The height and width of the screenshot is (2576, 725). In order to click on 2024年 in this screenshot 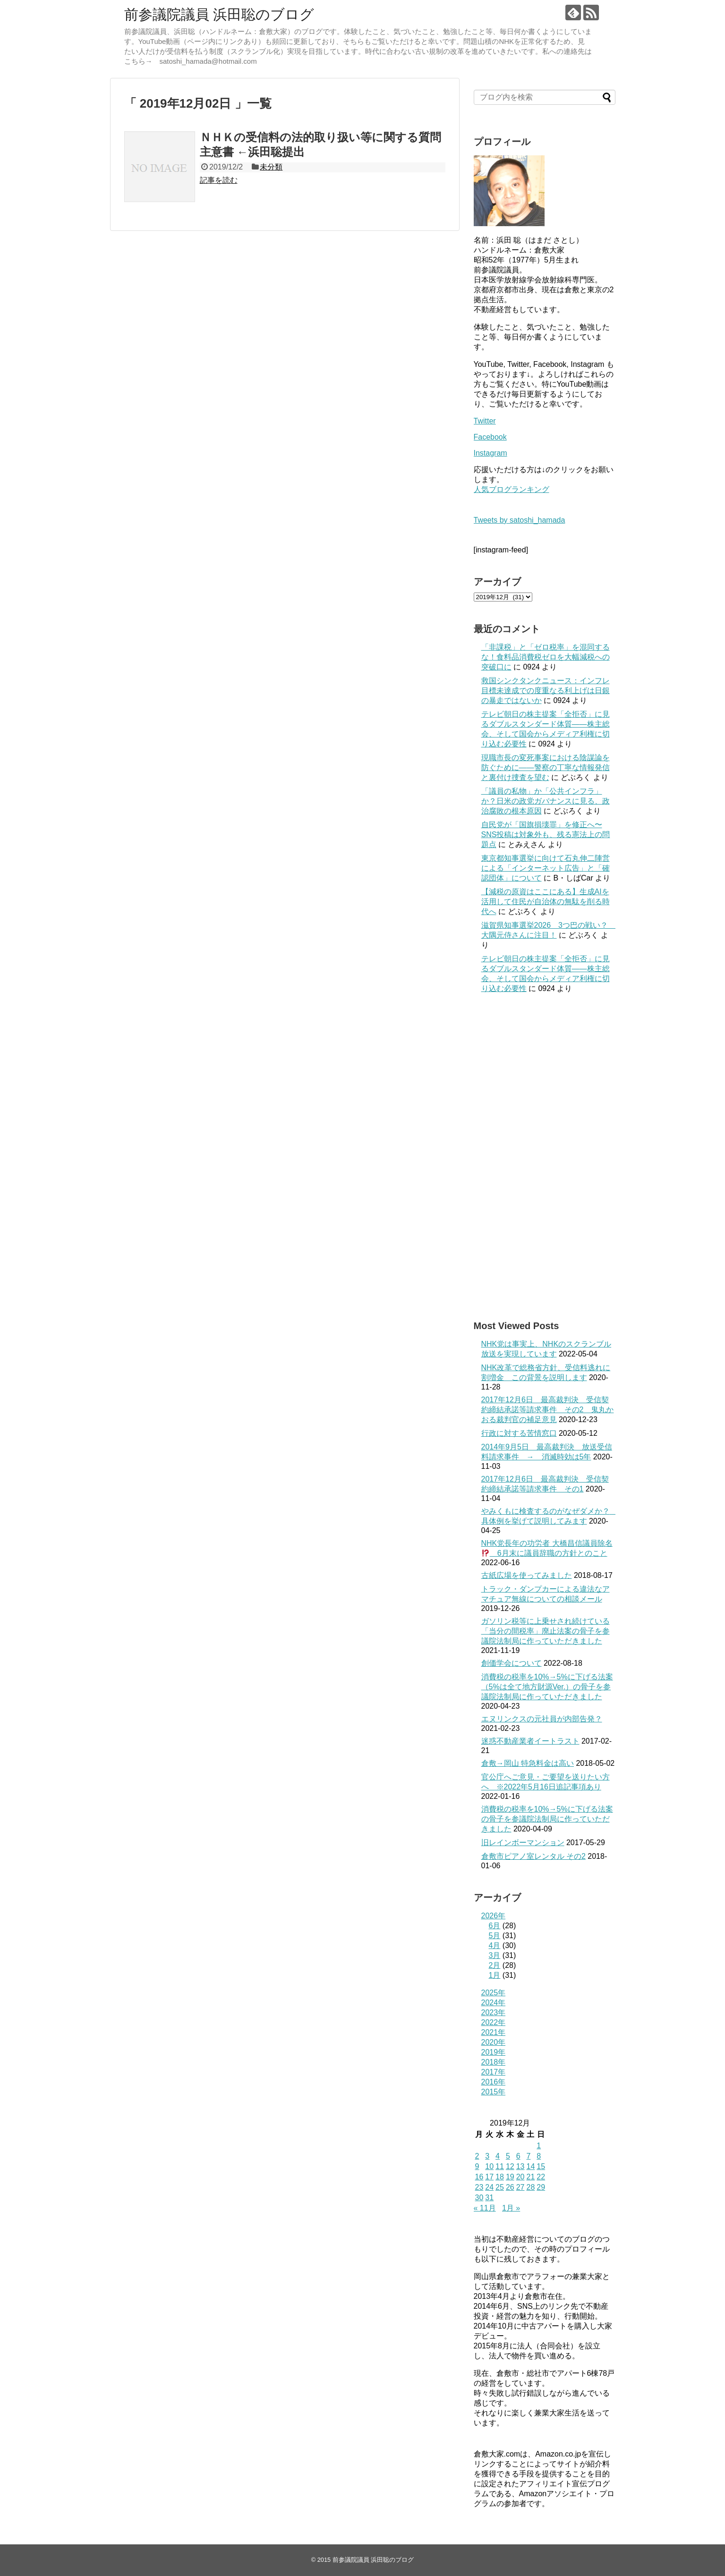, I will do `click(493, 2003)`.